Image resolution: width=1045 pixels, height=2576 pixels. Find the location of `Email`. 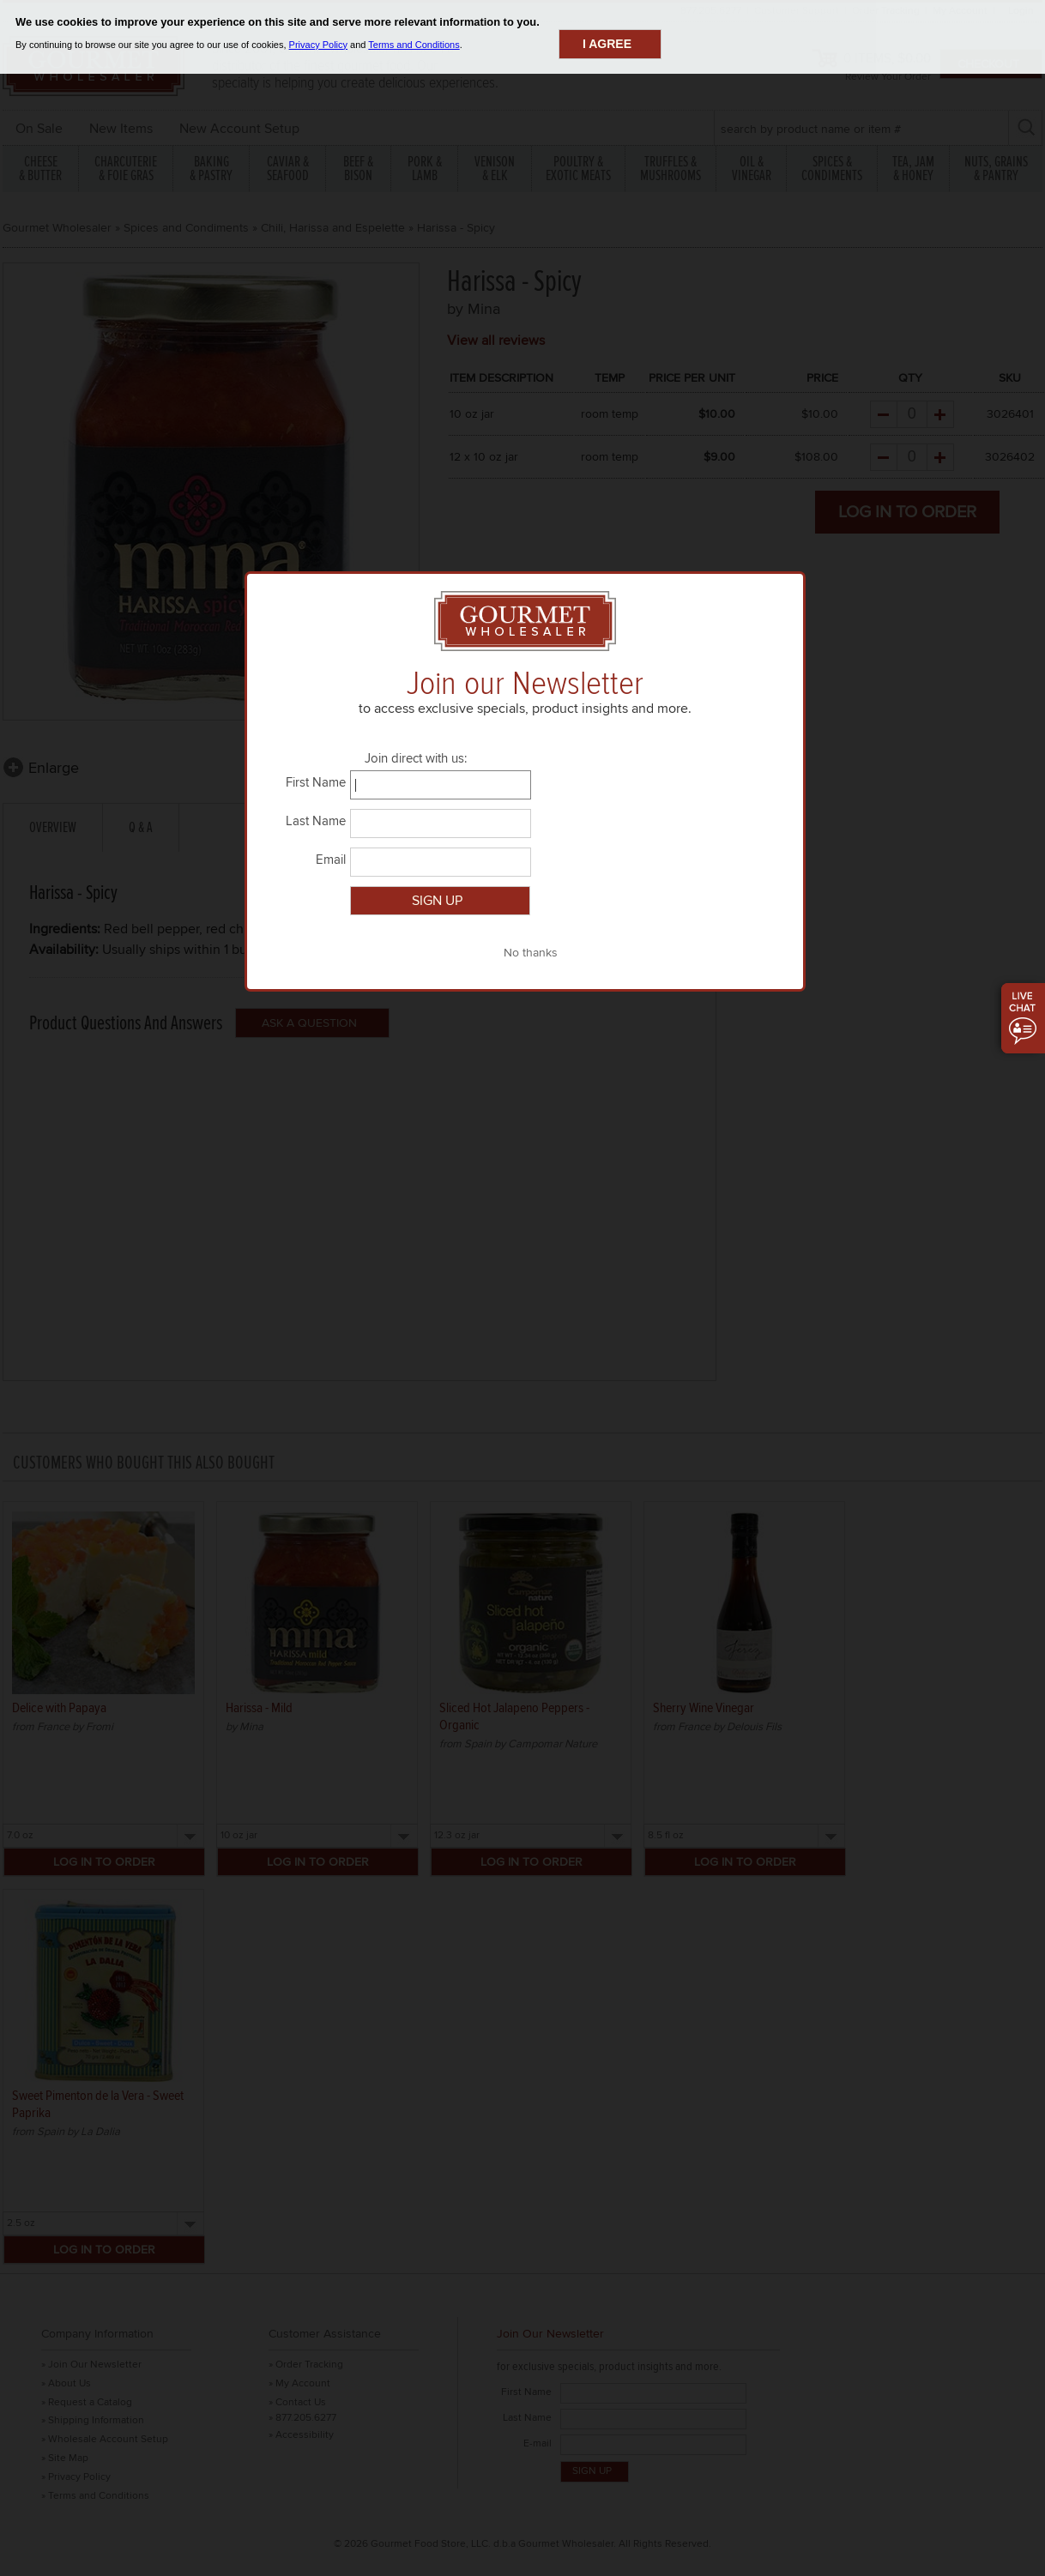

Email is located at coordinates (331, 860).